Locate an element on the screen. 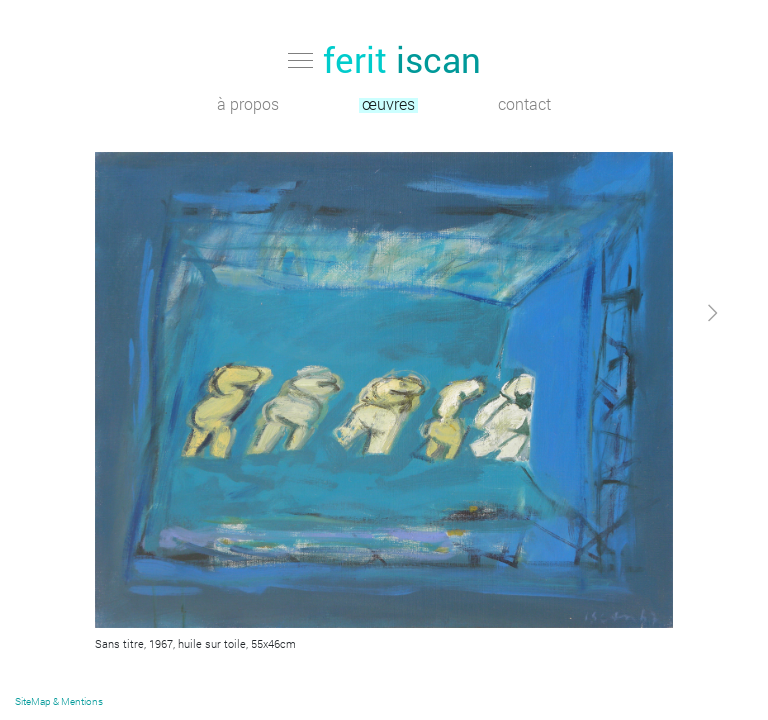 The height and width of the screenshot is (720, 768). contact is located at coordinates (524, 105).